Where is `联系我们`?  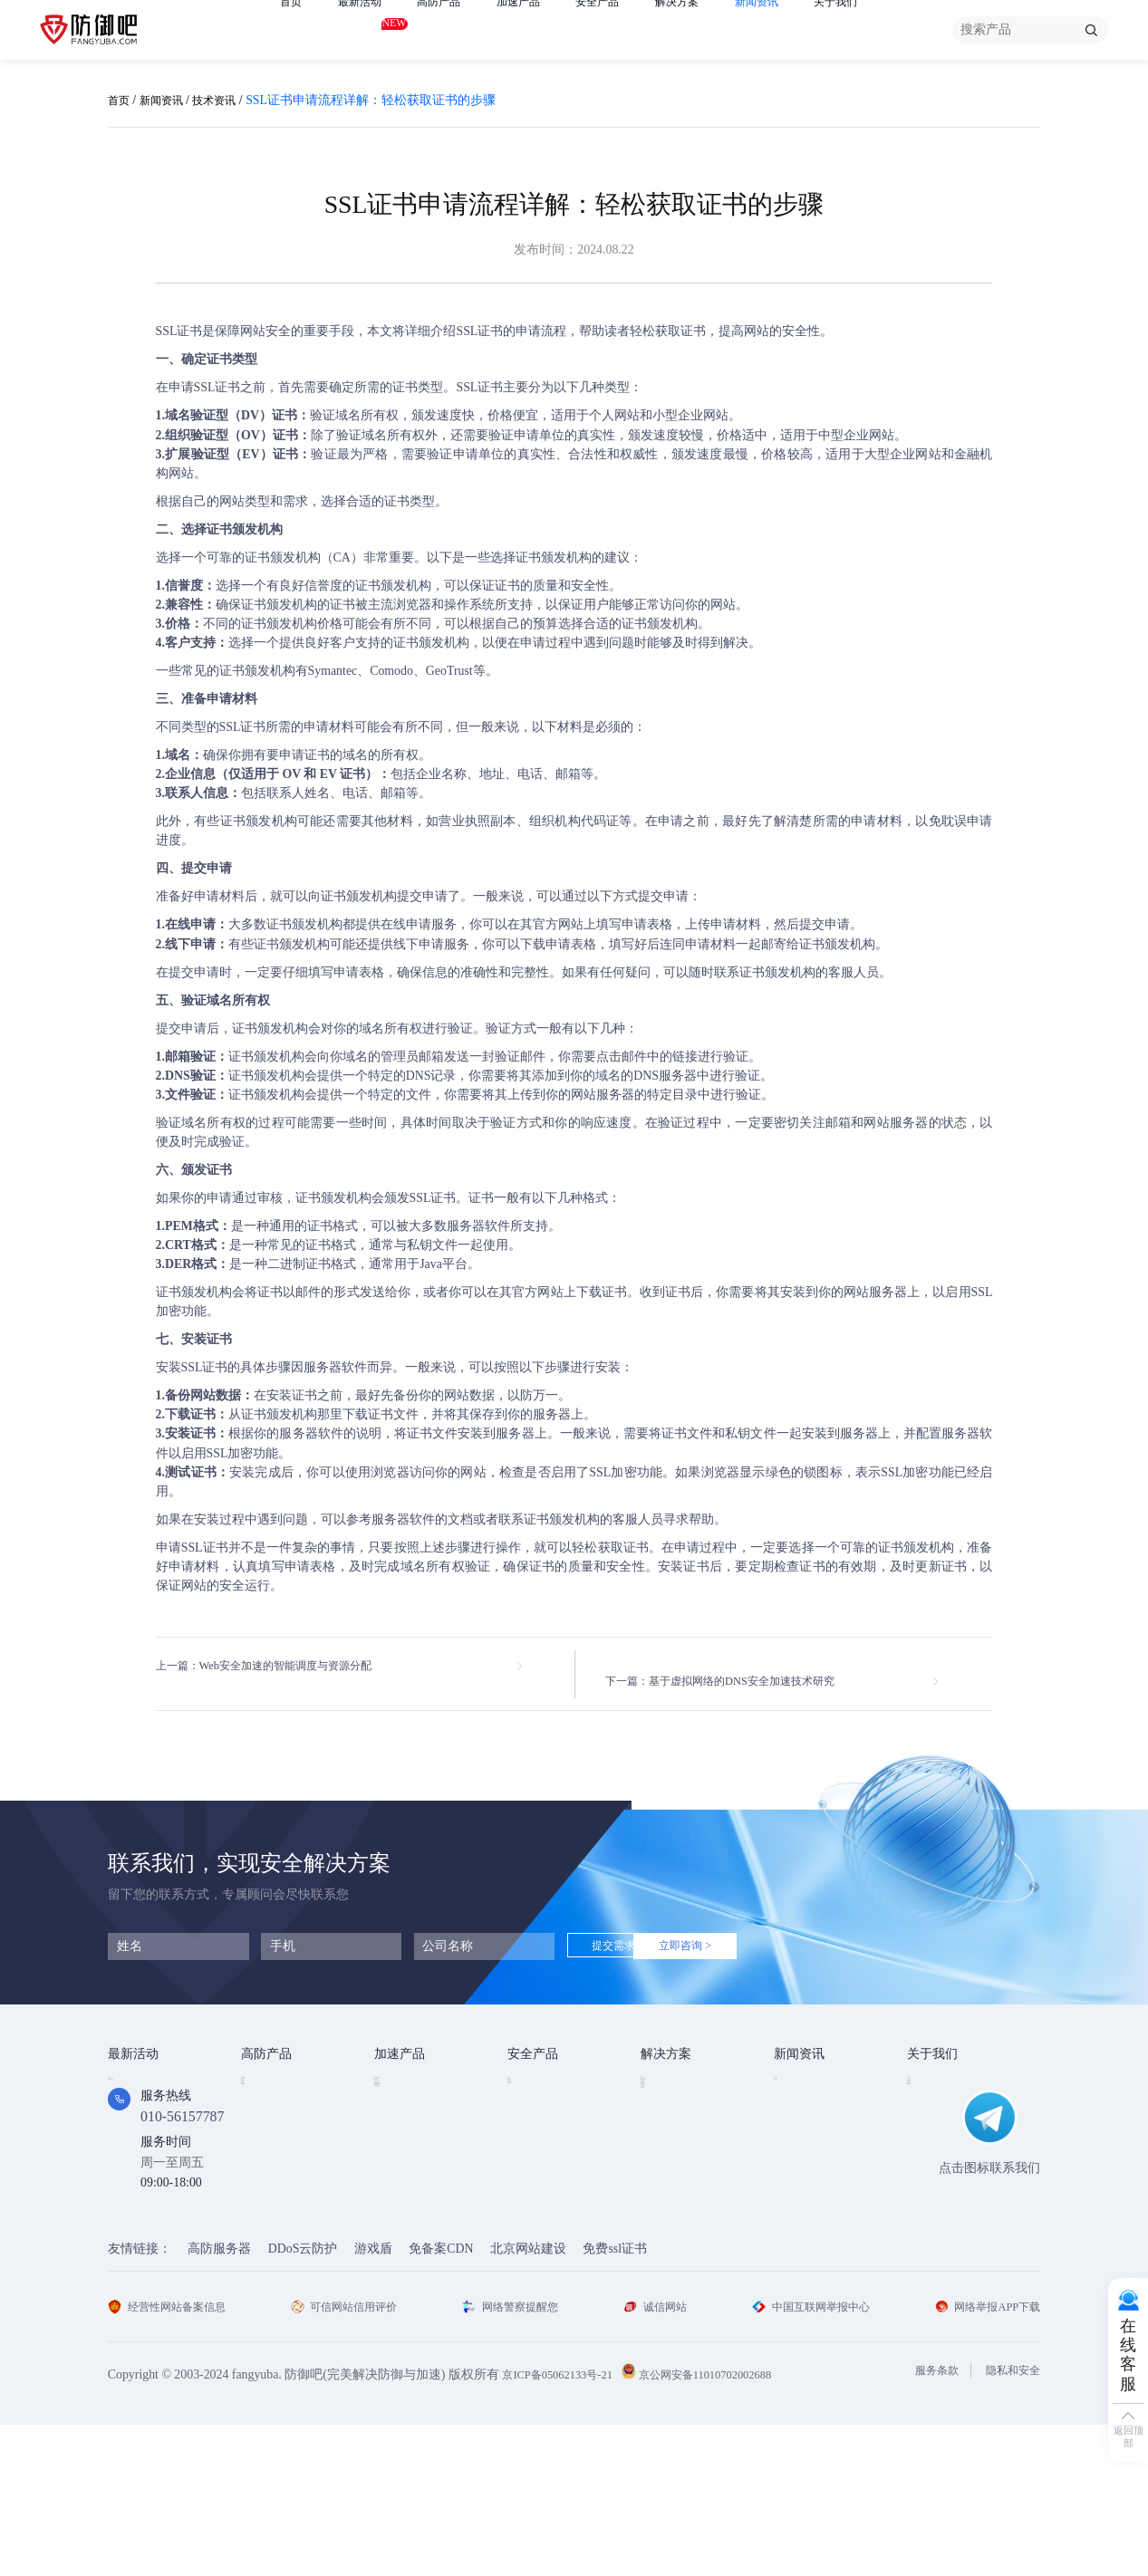
联系我们 is located at coordinates (932, 2171).